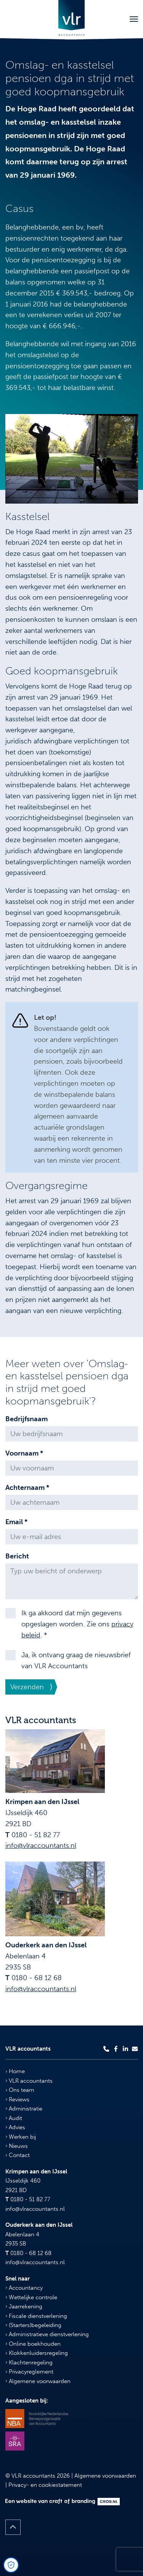  What do you see at coordinates (36, 2353) in the screenshot?
I see `Klokkenluidersregeling` at bounding box center [36, 2353].